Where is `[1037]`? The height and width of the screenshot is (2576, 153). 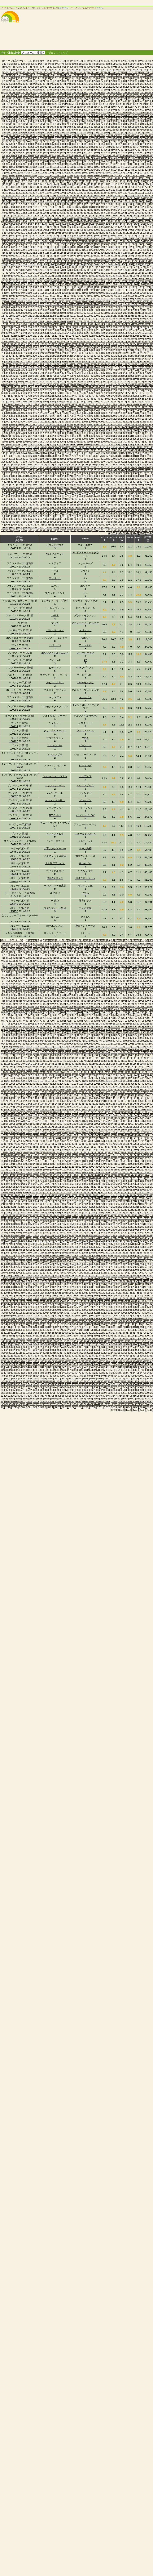 [1037] is located at coordinates (59, 169).